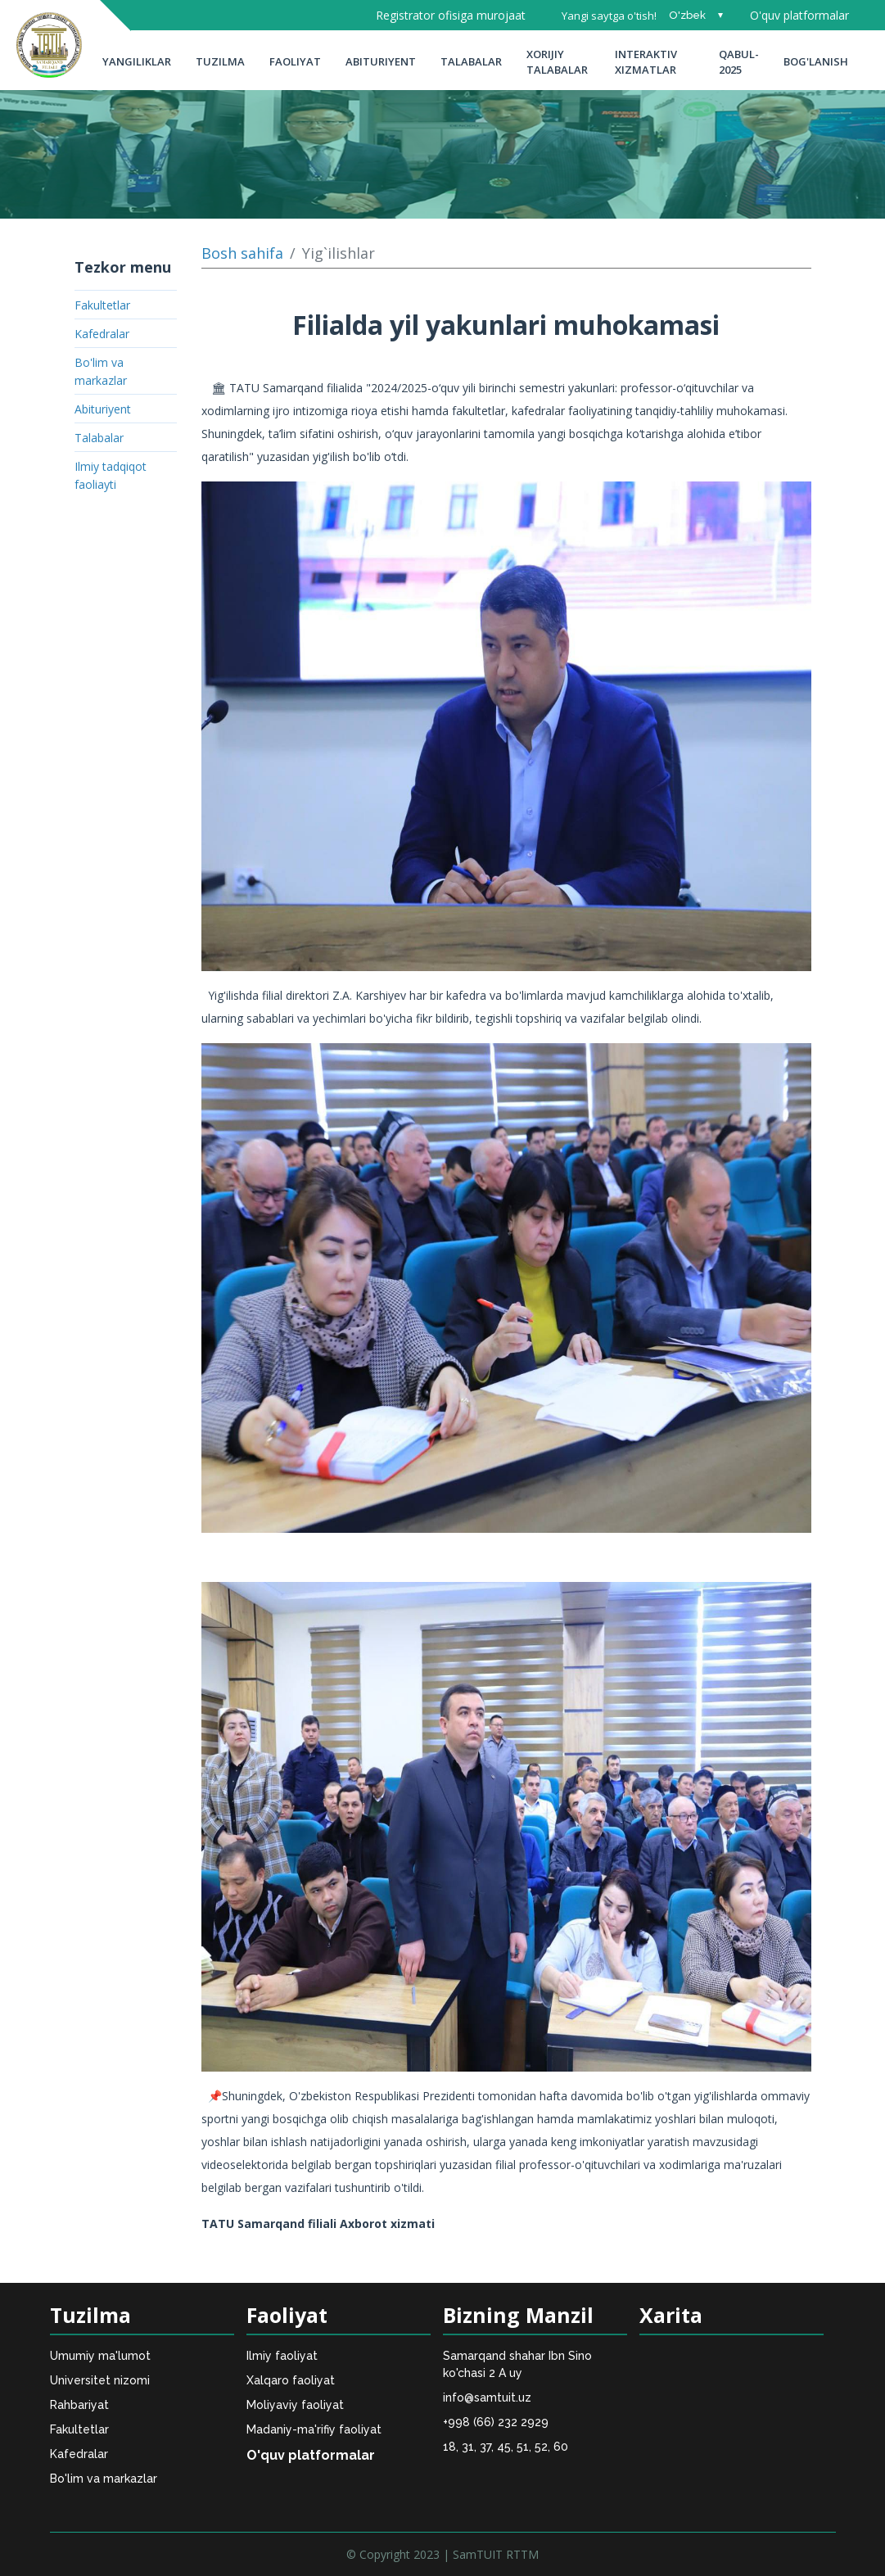  I want to click on O'quv platformalar, so click(799, 15).